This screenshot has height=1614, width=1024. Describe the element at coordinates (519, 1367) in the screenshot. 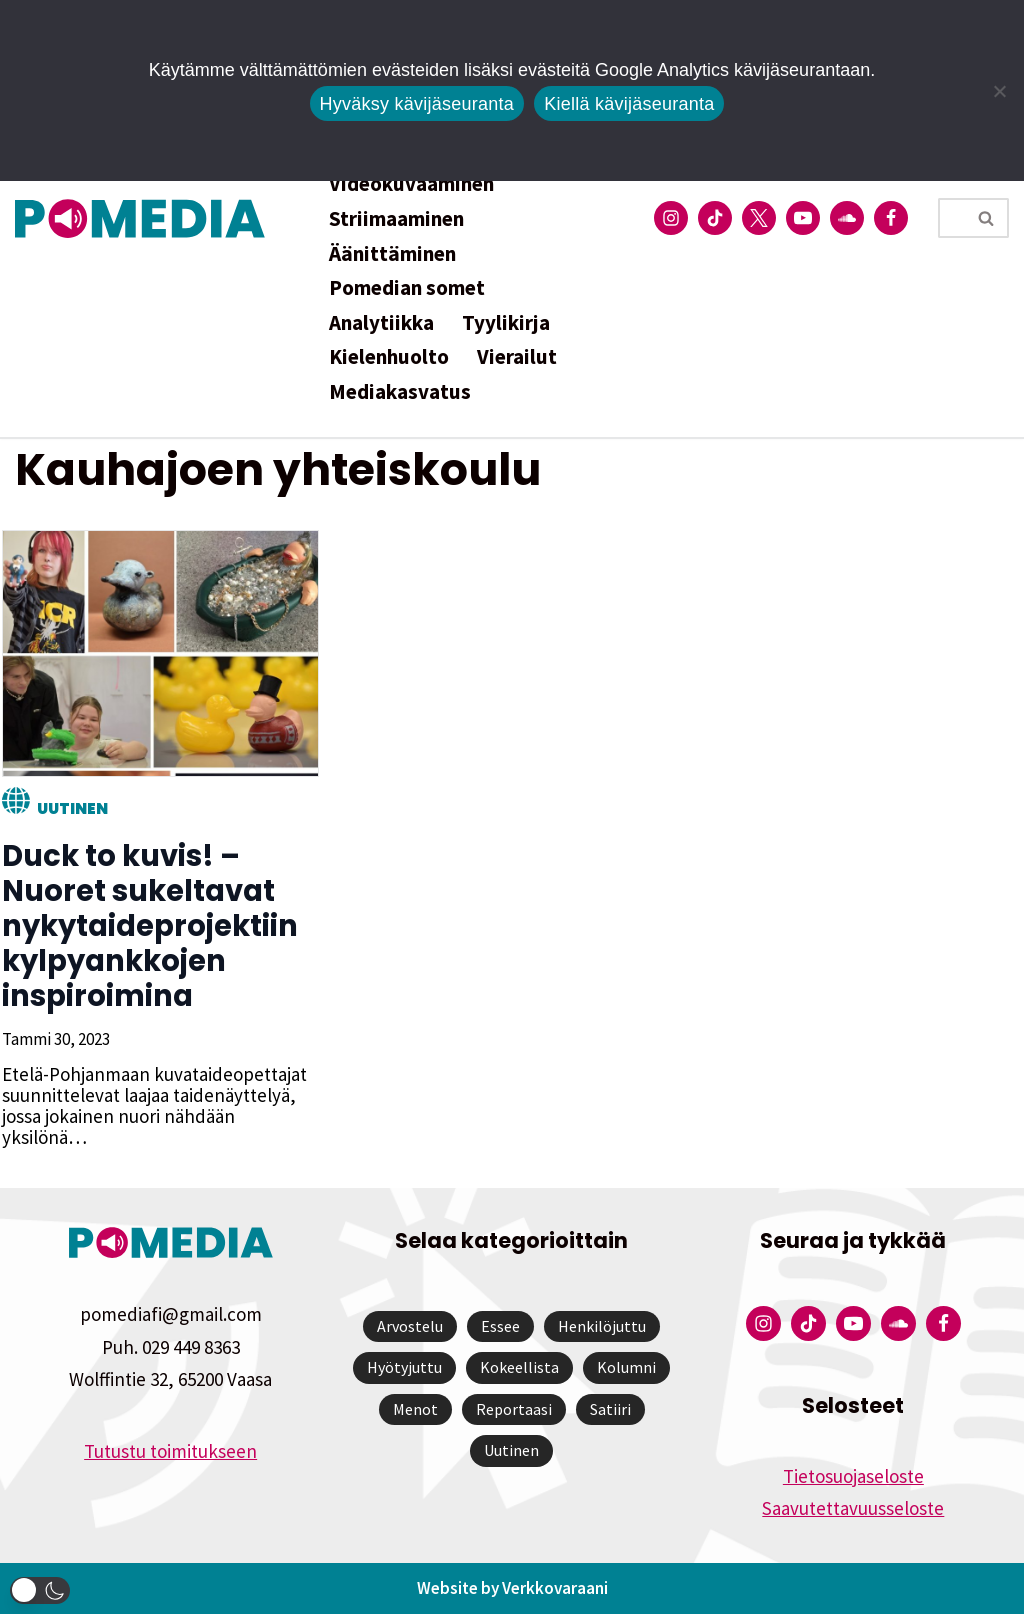

I see `Kokeellista` at that location.